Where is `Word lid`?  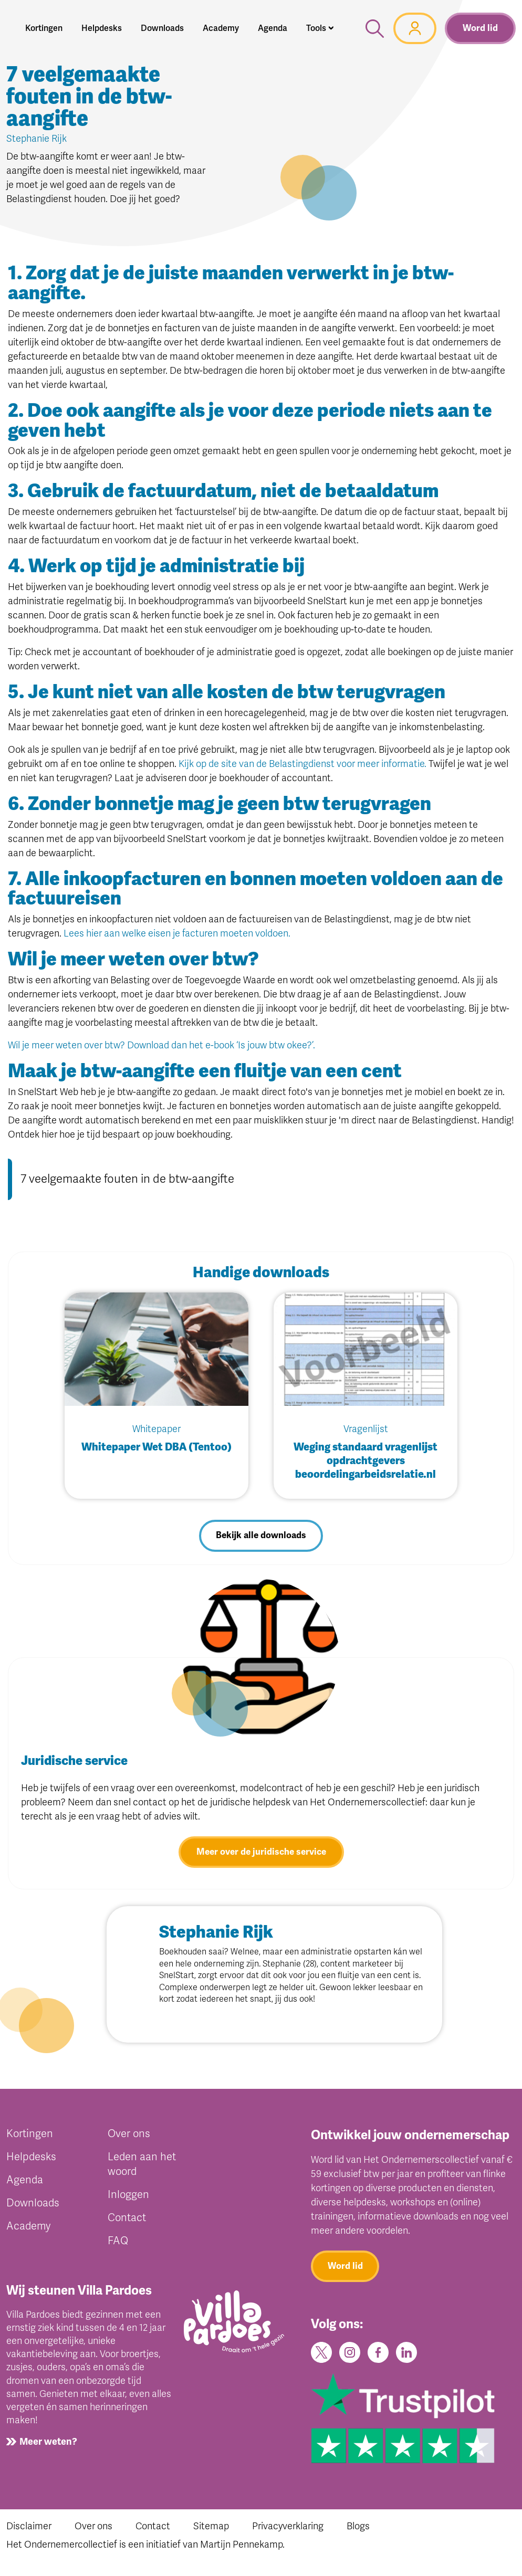
Word lid is located at coordinates (480, 28).